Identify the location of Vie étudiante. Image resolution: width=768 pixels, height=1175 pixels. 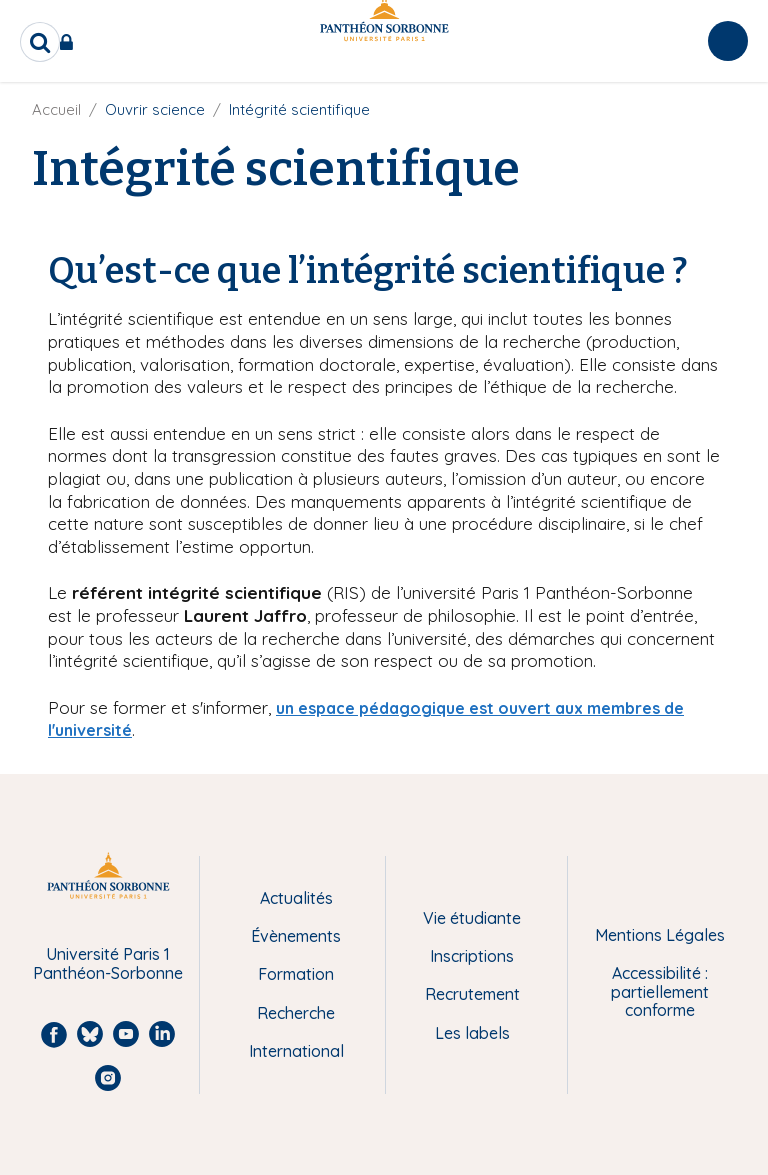
(472, 918).